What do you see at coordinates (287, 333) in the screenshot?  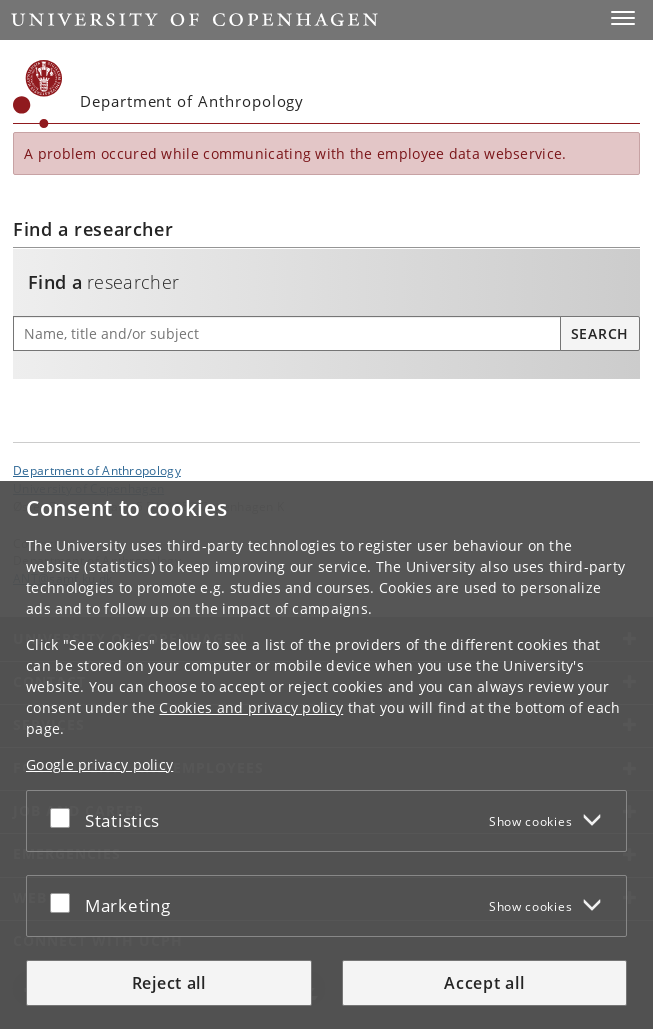 I see `[Name, title and/or subject]` at bounding box center [287, 333].